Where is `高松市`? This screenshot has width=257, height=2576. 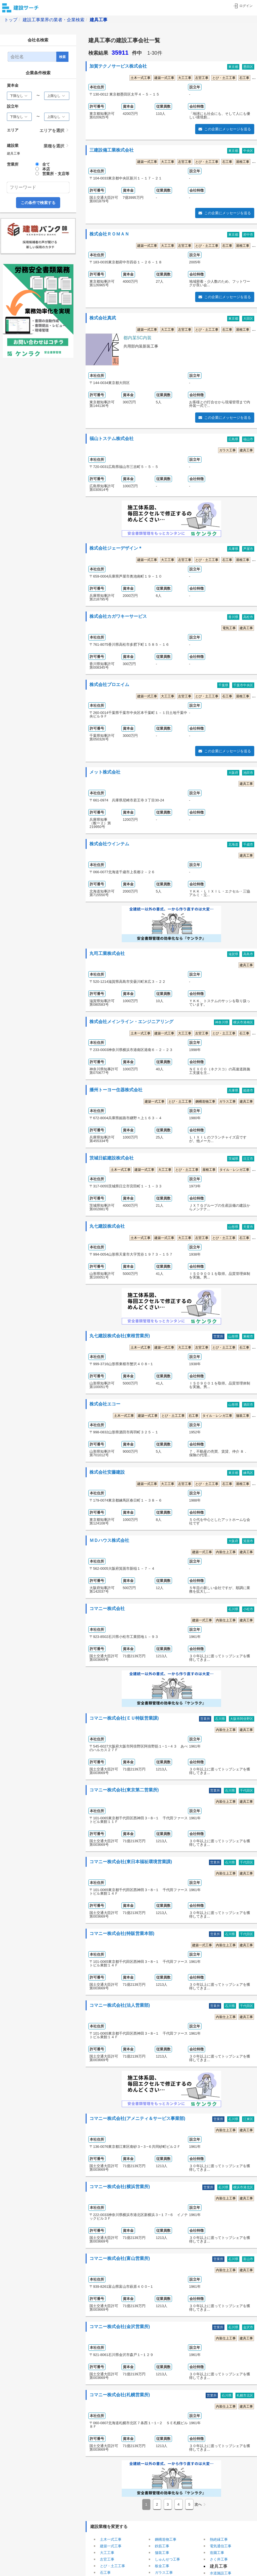
高松市 is located at coordinates (248, 617).